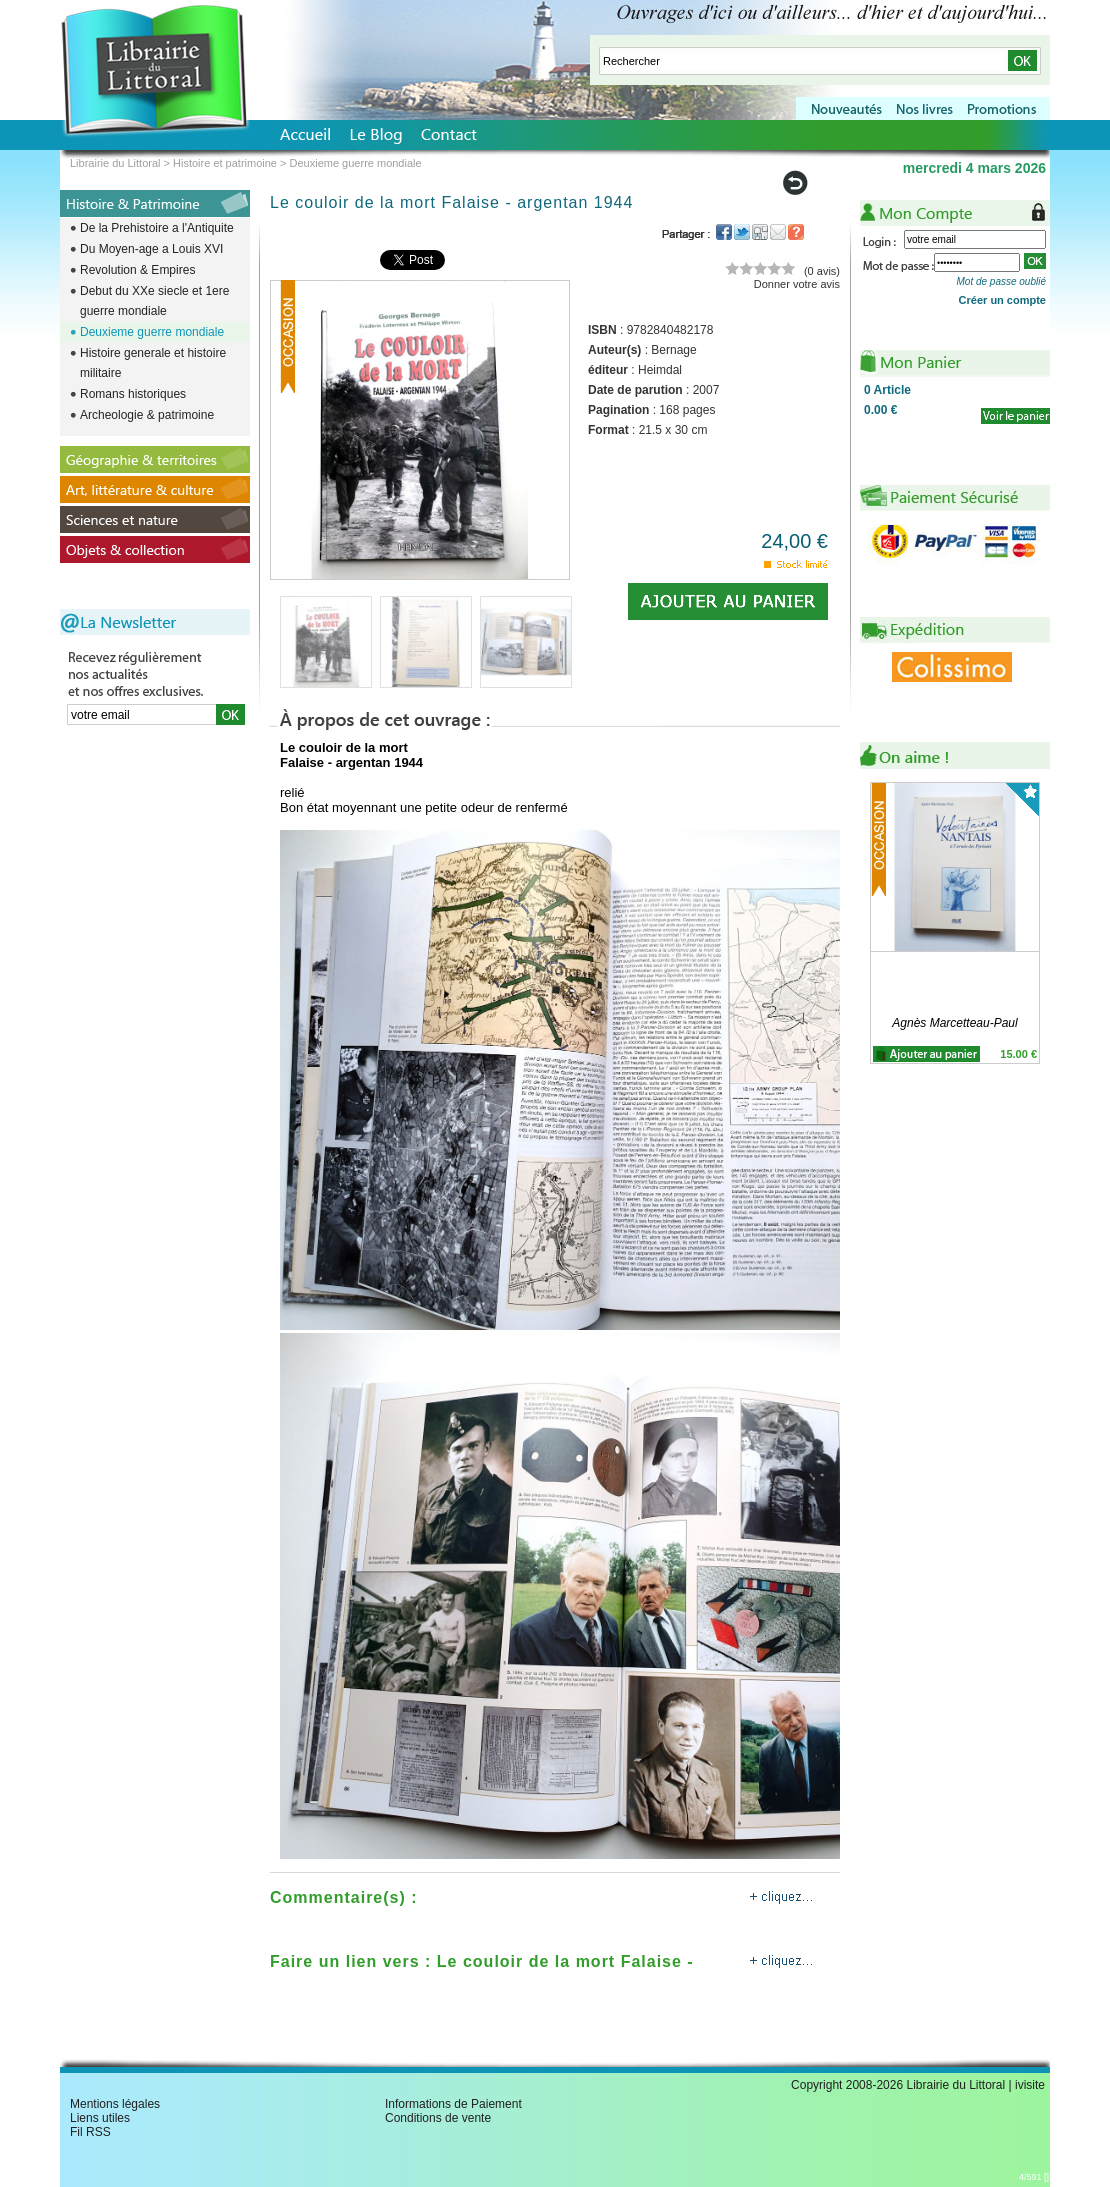 The image size is (1110, 2187). I want to click on Debut du XXe siecle et 1ere guerre mondiale, so click(154, 301).